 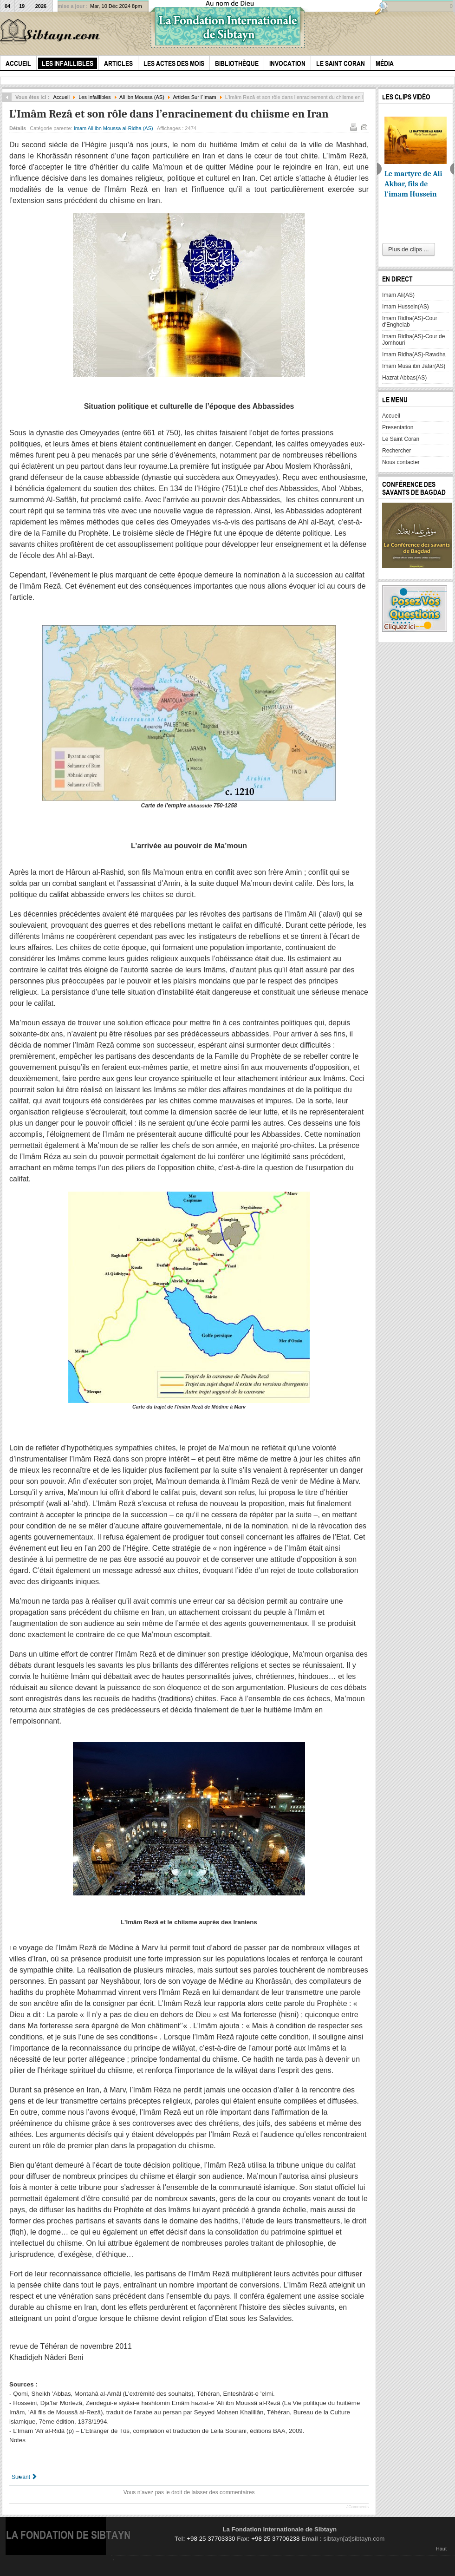 What do you see at coordinates (363, 126) in the screenshot?
I see `E-mail` at bounding box center [363, 126].